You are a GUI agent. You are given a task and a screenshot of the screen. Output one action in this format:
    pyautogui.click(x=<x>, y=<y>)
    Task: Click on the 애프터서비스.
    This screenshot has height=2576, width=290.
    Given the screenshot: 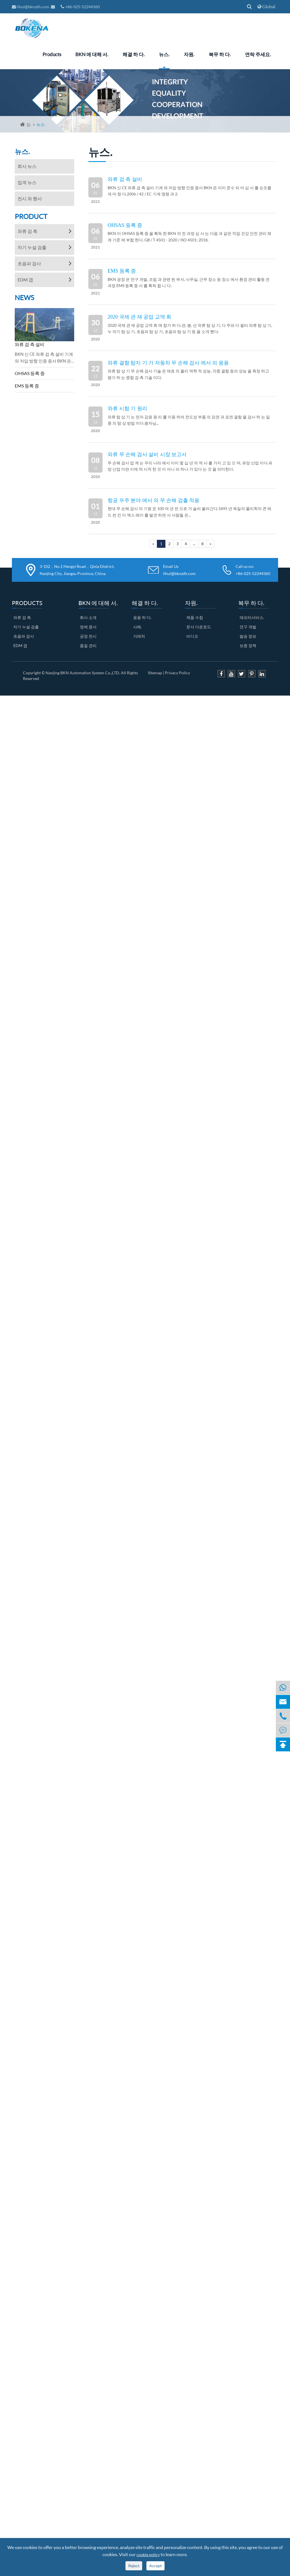 What is the action you would take?
    pyautogui.click(x=252, y=617)
    